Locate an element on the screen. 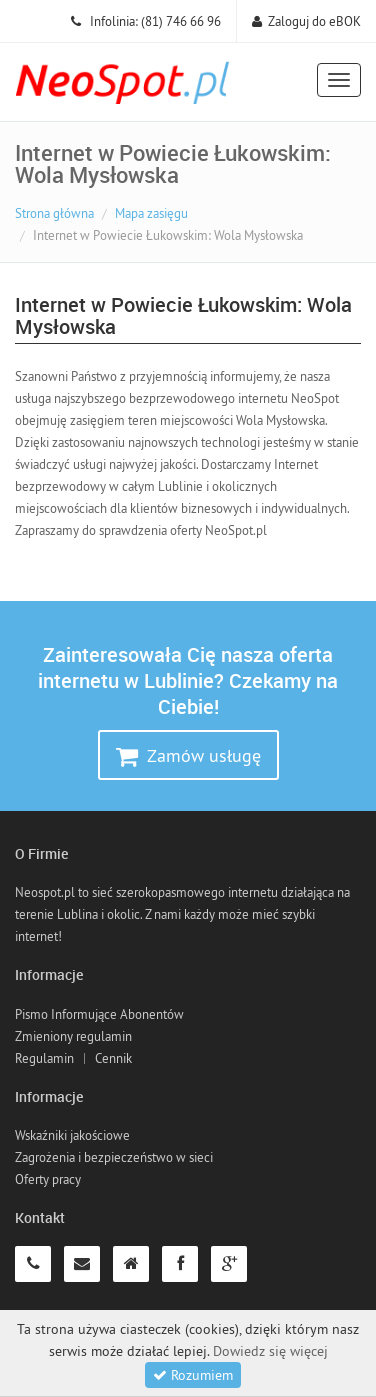 Image resolution: width=376 pixels, height=1397 pixels. Infolinia: (81) 746 66 96 is located at coordinates (146, 21).